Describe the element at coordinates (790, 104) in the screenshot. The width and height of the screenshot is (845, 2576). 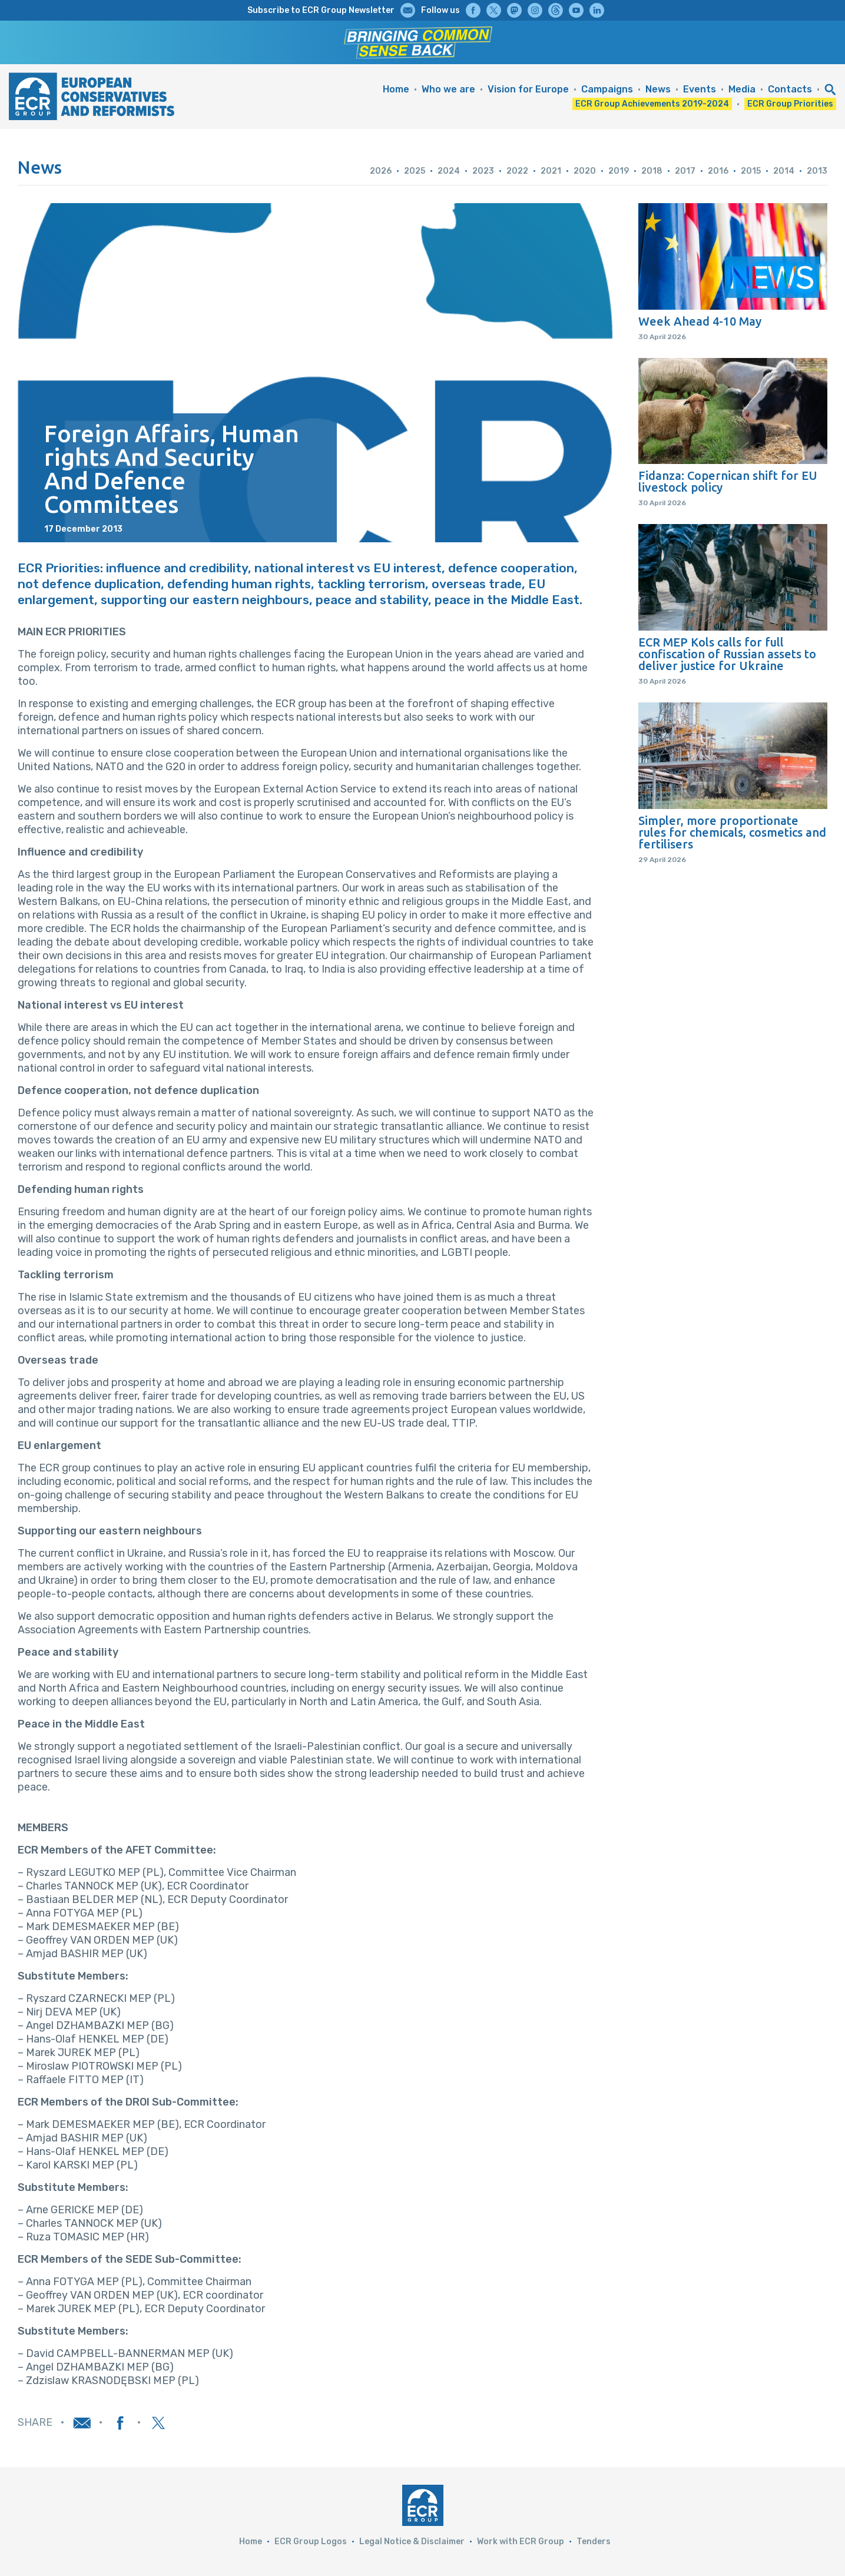
I see `ECR Group Priorities` at that location.